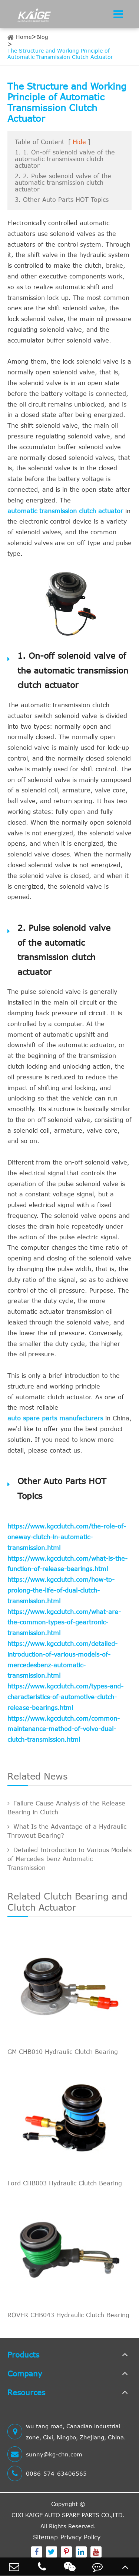 Image resolution: width=139 pixels, height=2576 pixels. What do you see at coordinates (64, 1622) in the screenshot?
I see `https://www.kgcclutch.com/what-are-the-common-types-of-geartronic-transmission.html` at bounding box center [64, 1622].